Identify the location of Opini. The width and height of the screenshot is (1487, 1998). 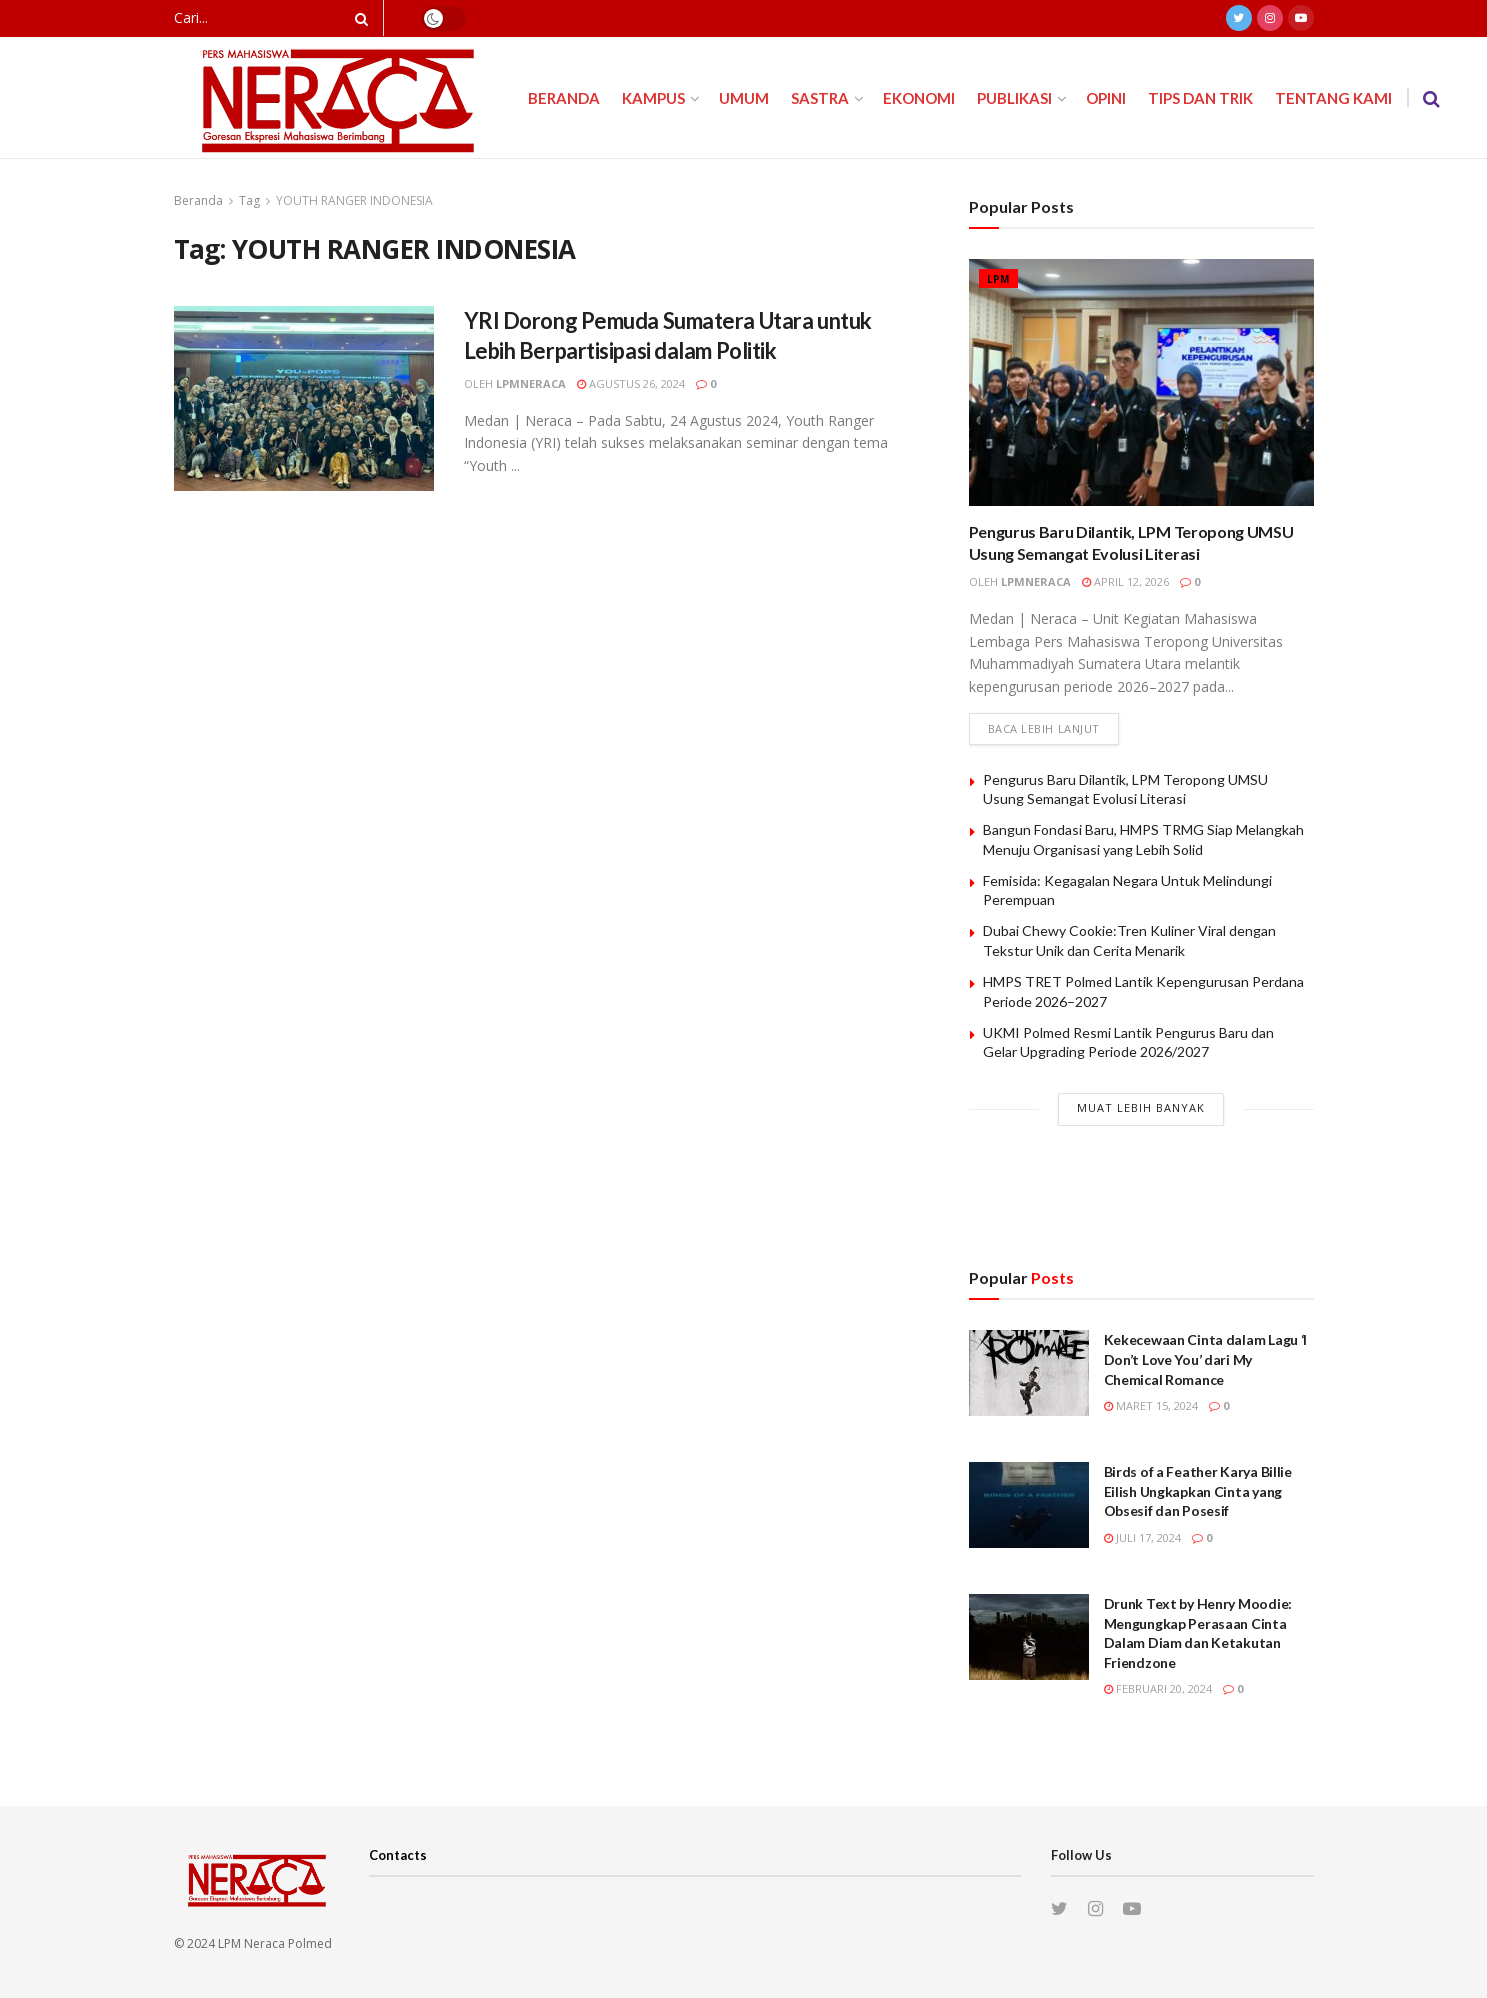
(1106, 98).